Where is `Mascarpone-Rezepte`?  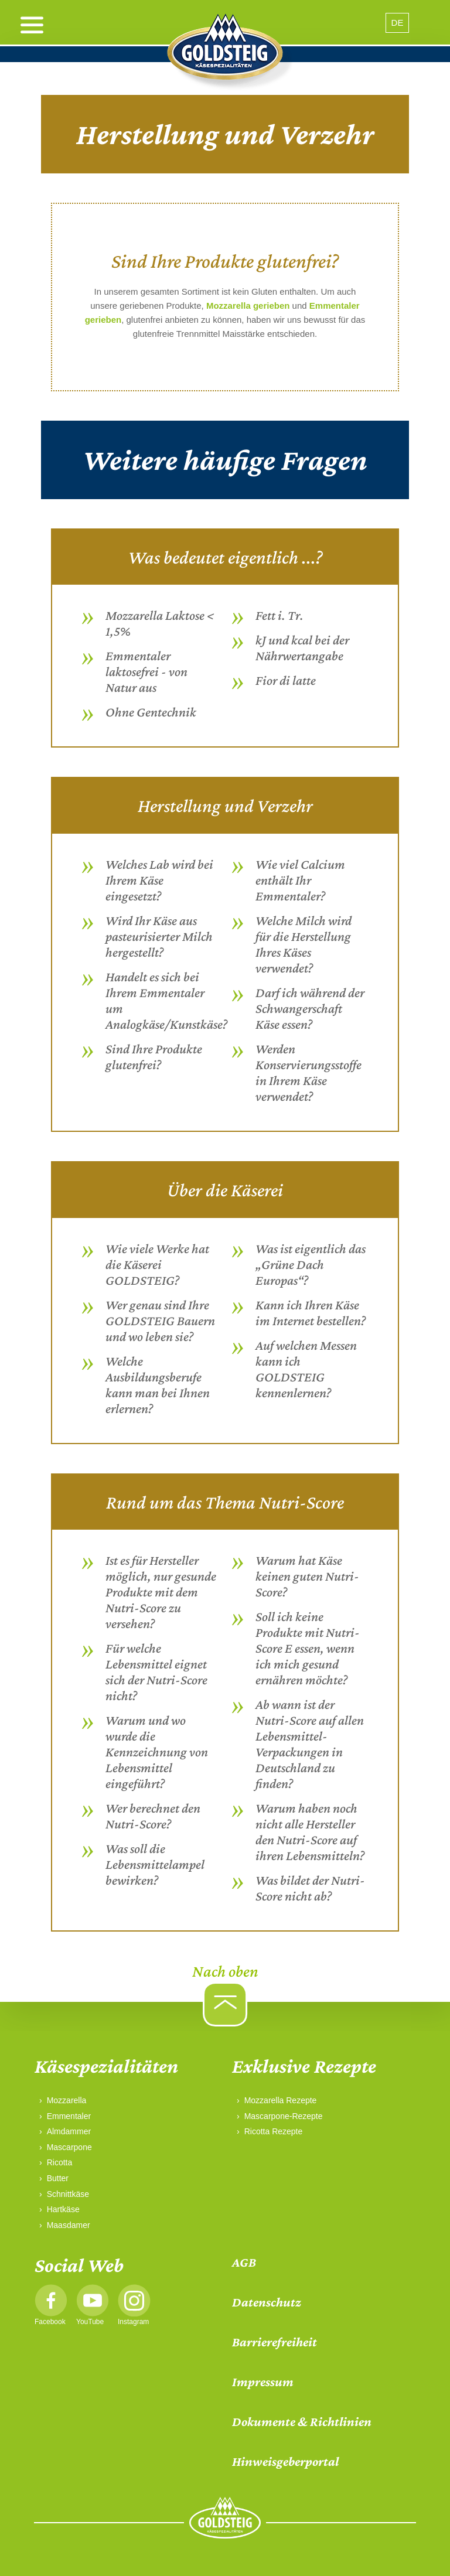
Mascarpone-Rezepte is located at coordinates (283, 2116).